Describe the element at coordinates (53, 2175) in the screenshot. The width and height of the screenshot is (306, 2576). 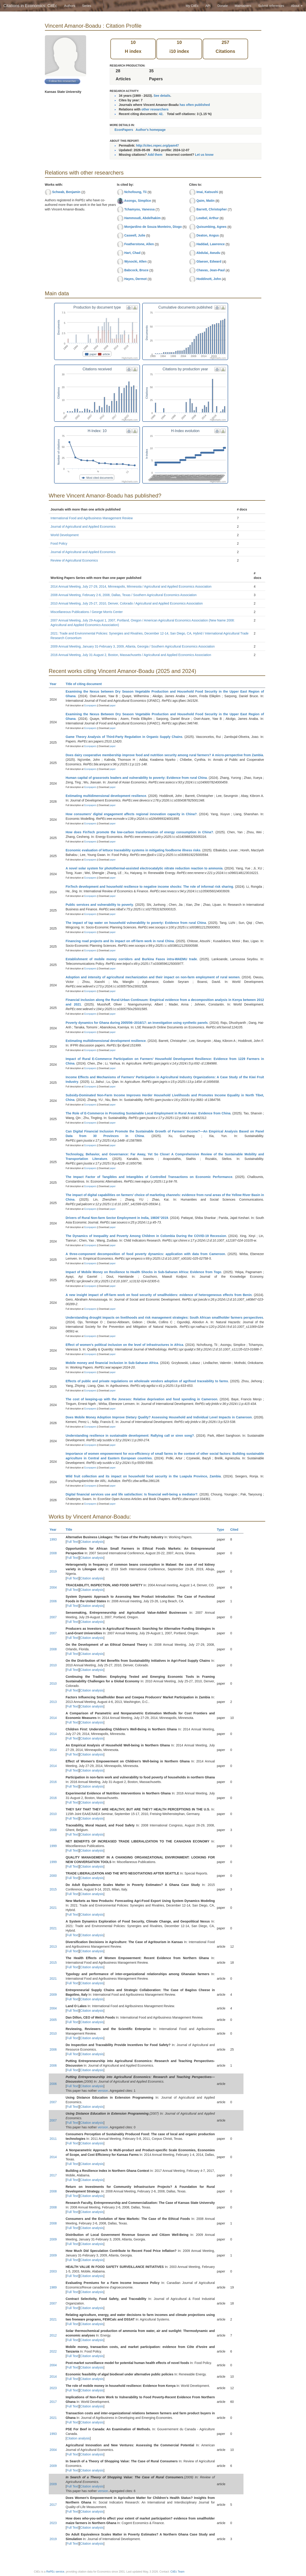
I see `2017` at that location.